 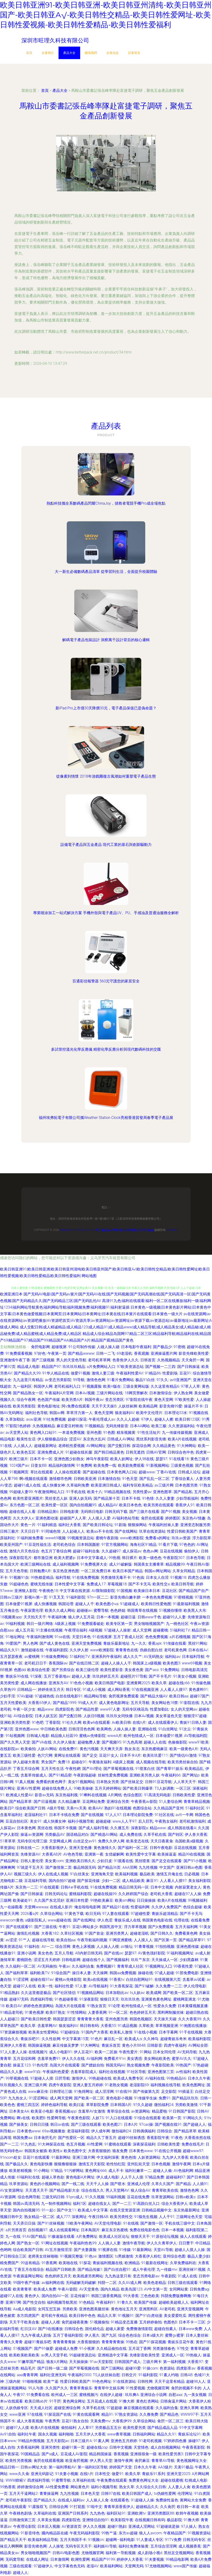 What do you see at coordinates (81, 1782) in the screenshot?
I see `美女91视频网站` at bounding box center [81, 1782].